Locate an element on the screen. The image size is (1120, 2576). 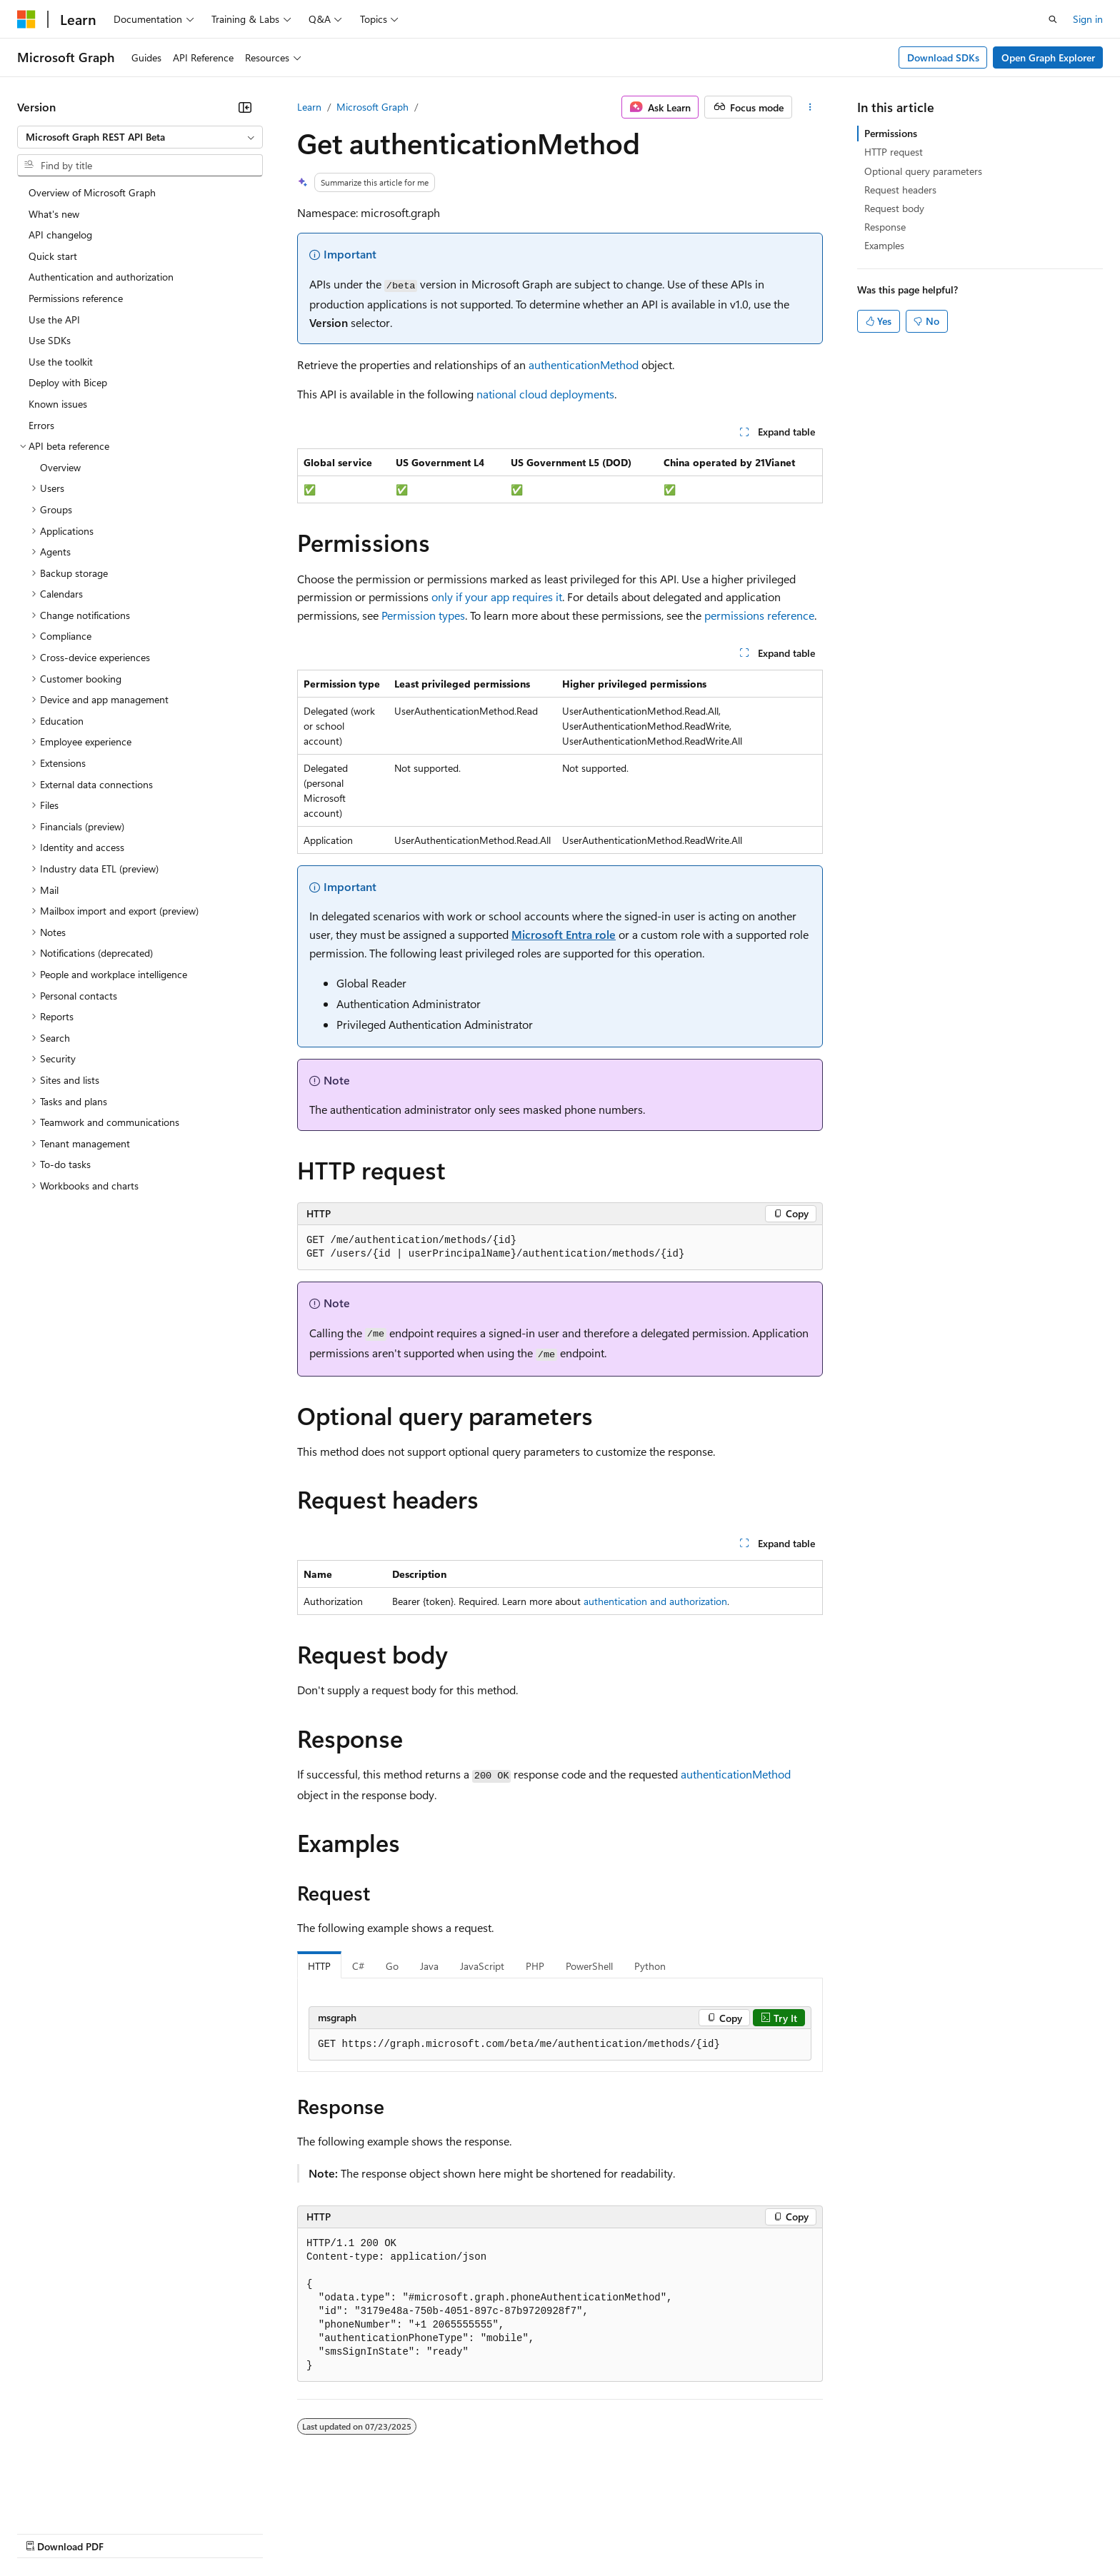
Python [tab] is located at coordinates (650, 1966).